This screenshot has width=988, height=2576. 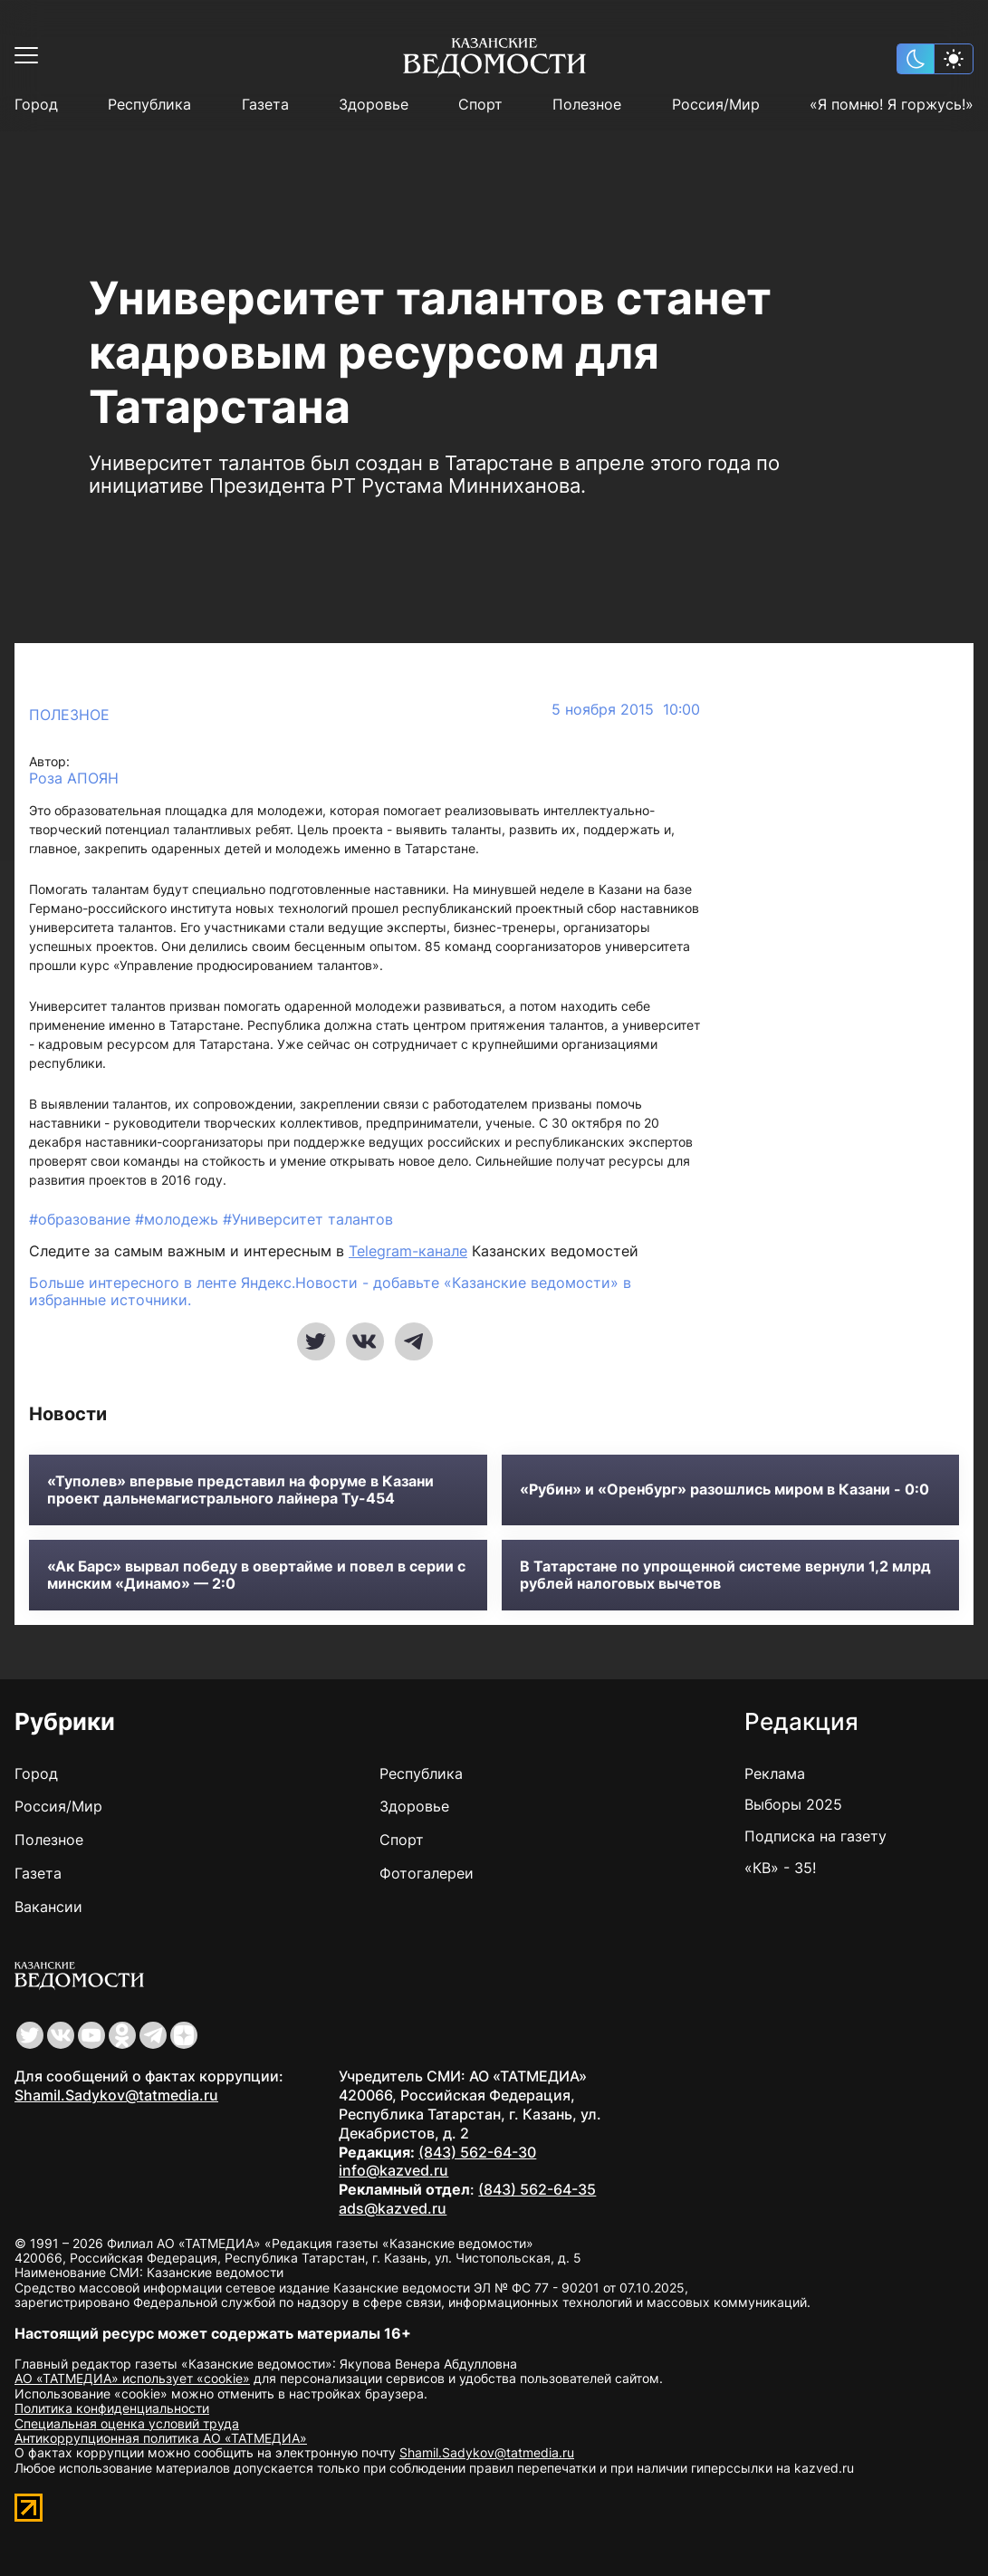 I want to click on ads@kazved.ru, so click(x=392, y=2208).